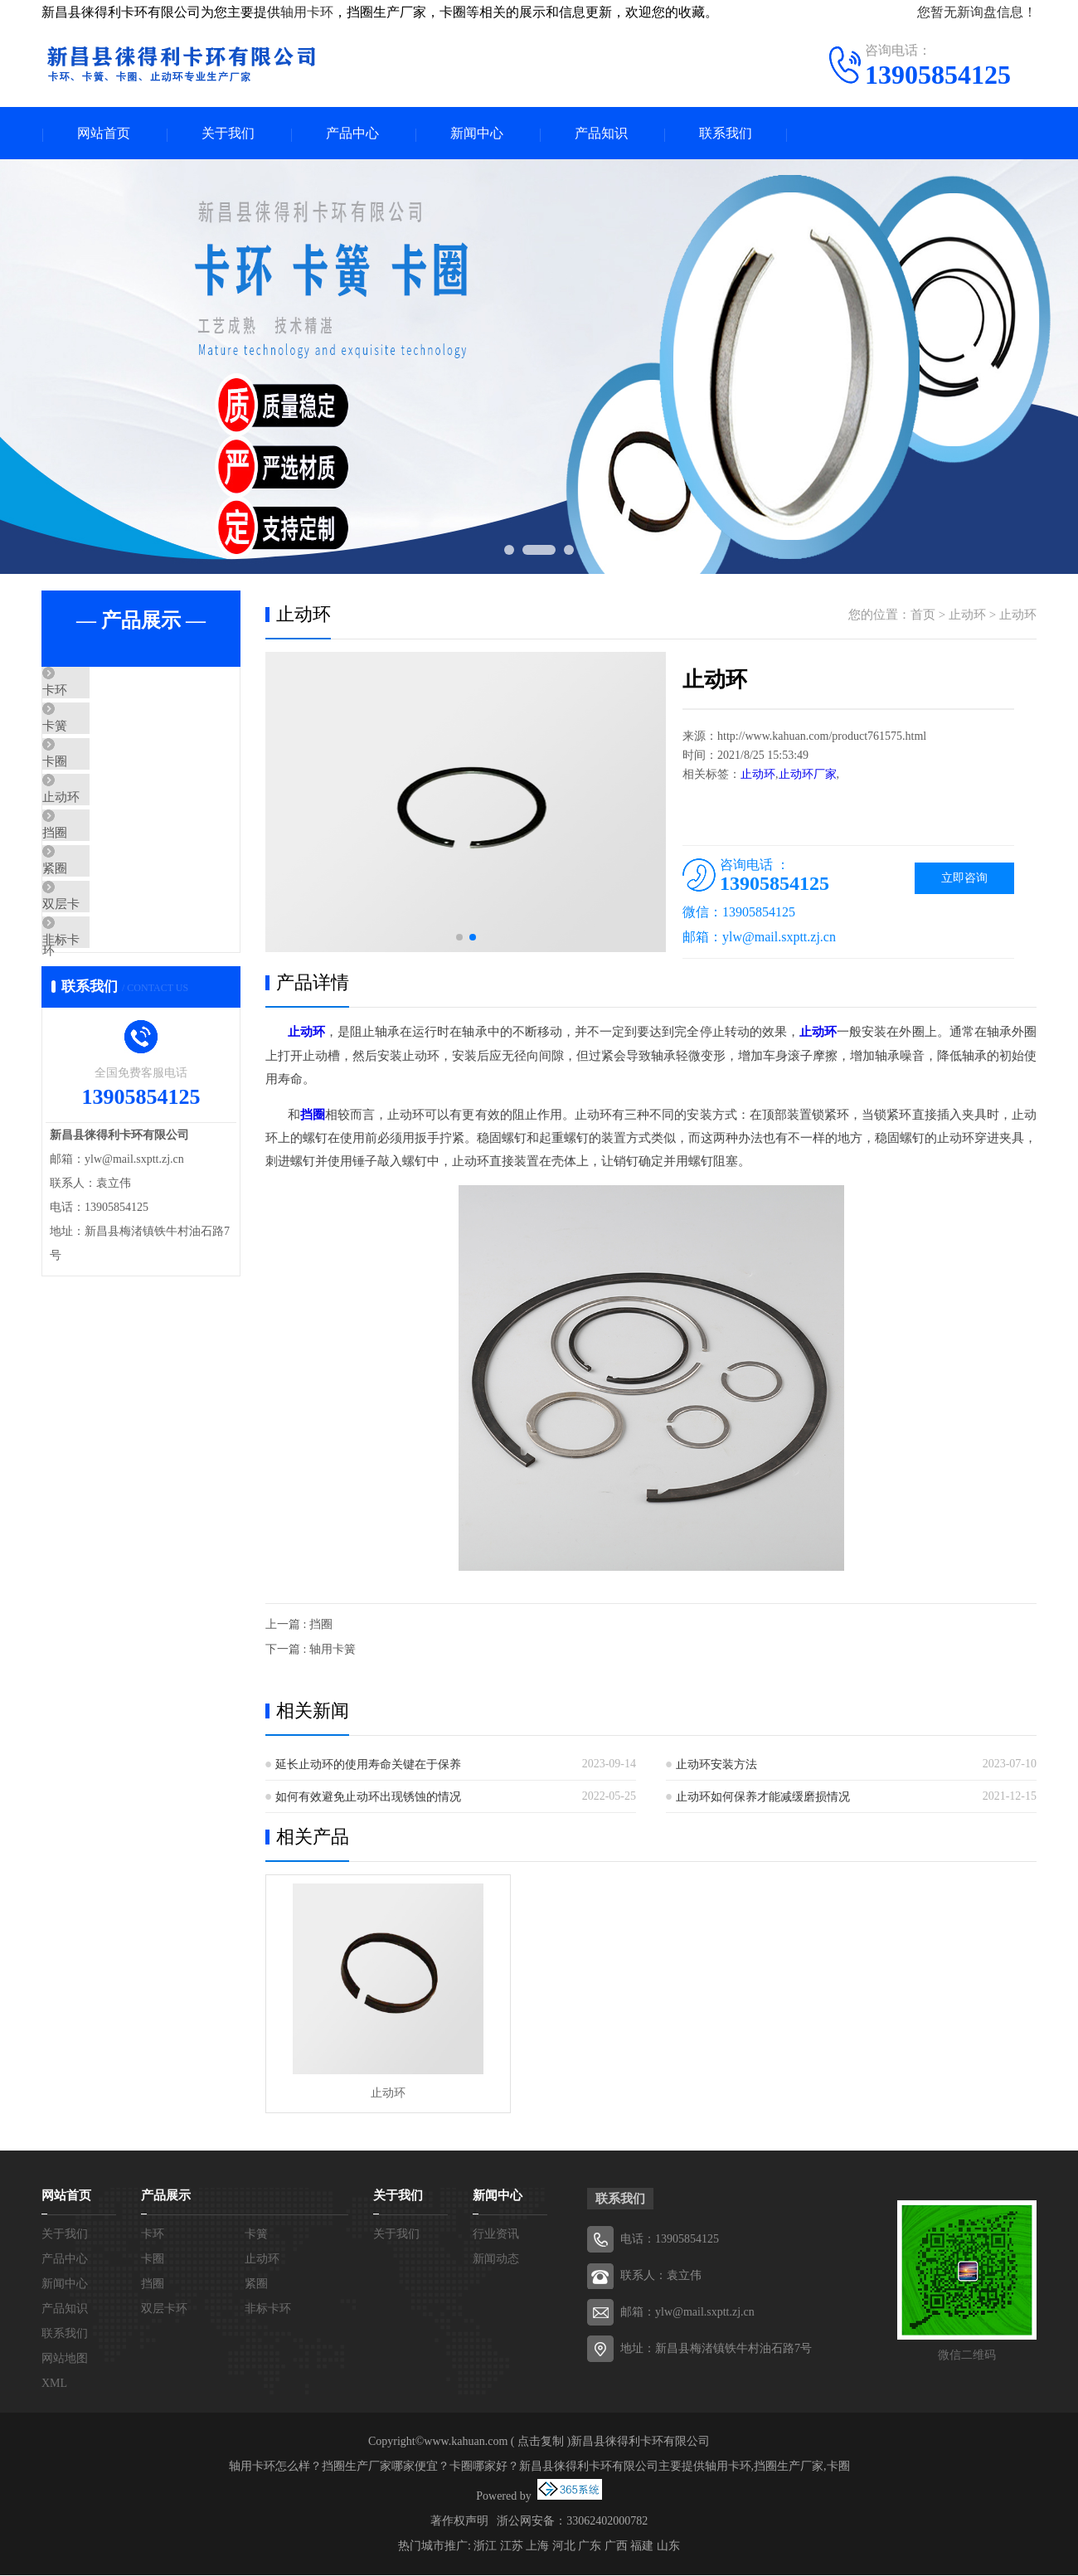 The width and height of the screenshot is (1078, 2576). I want to click on 卡环, so click(92, 693).